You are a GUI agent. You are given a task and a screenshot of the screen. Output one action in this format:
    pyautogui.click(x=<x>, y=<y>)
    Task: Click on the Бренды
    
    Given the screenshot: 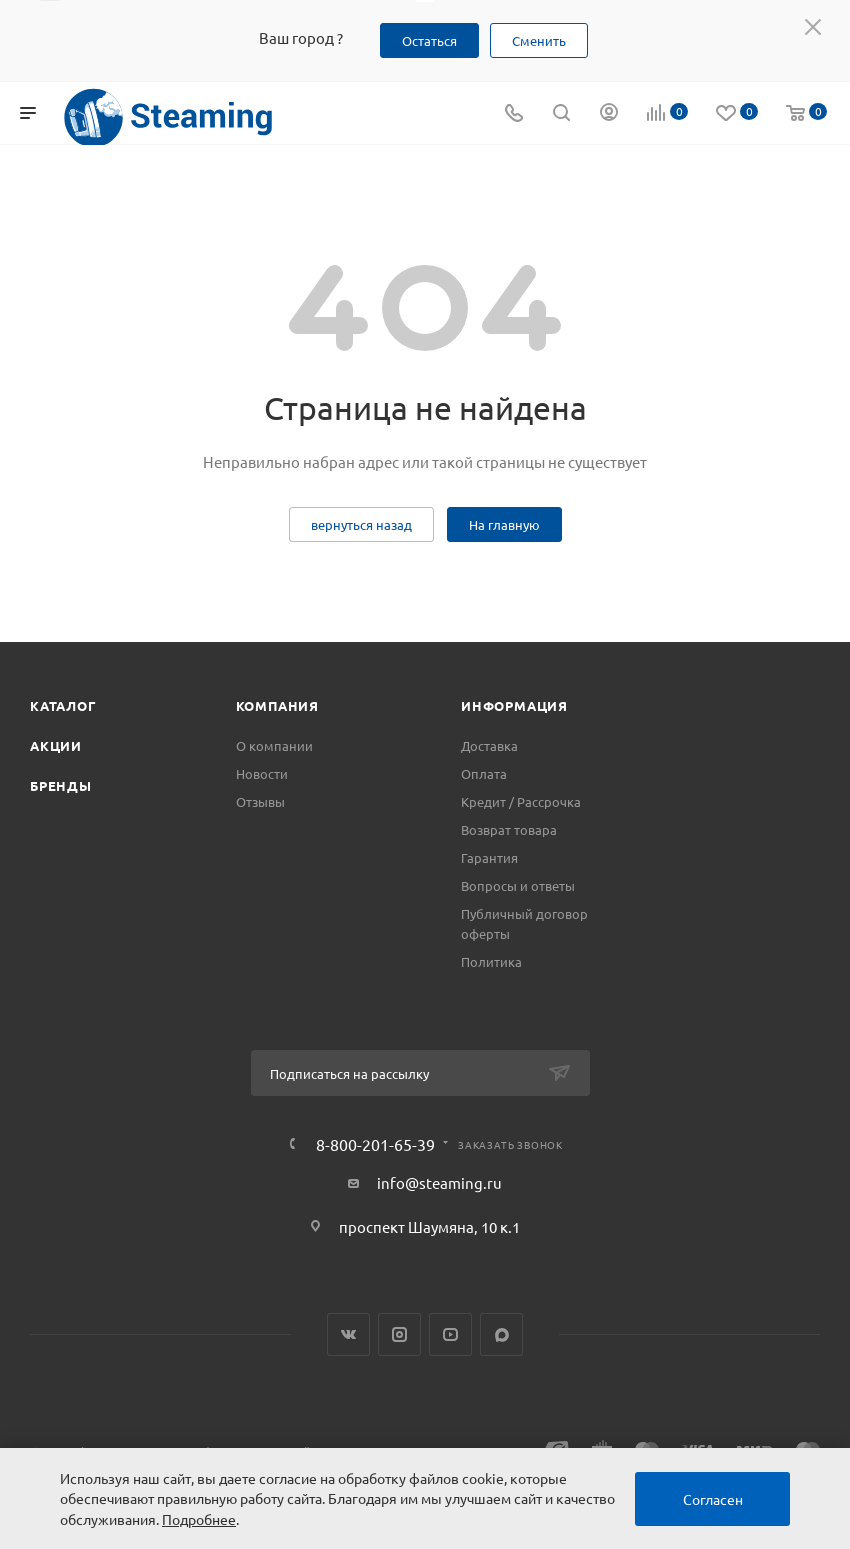 What is the action you would take?
    pyautogui.click(x=61, y=785)
    